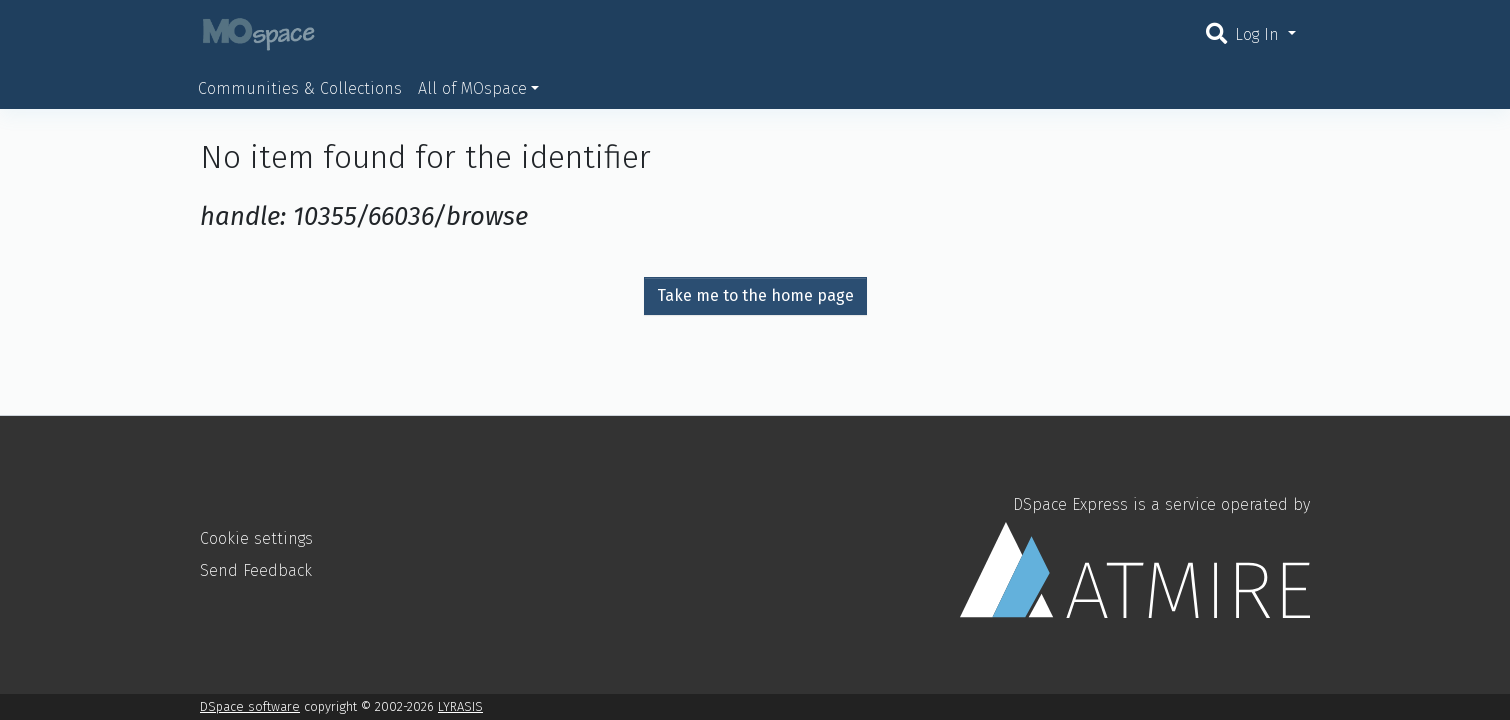  What do you see at coordinates (755, 295) in the screenshot?
I see `Take me to the home page` at bounding box center [755, 295].